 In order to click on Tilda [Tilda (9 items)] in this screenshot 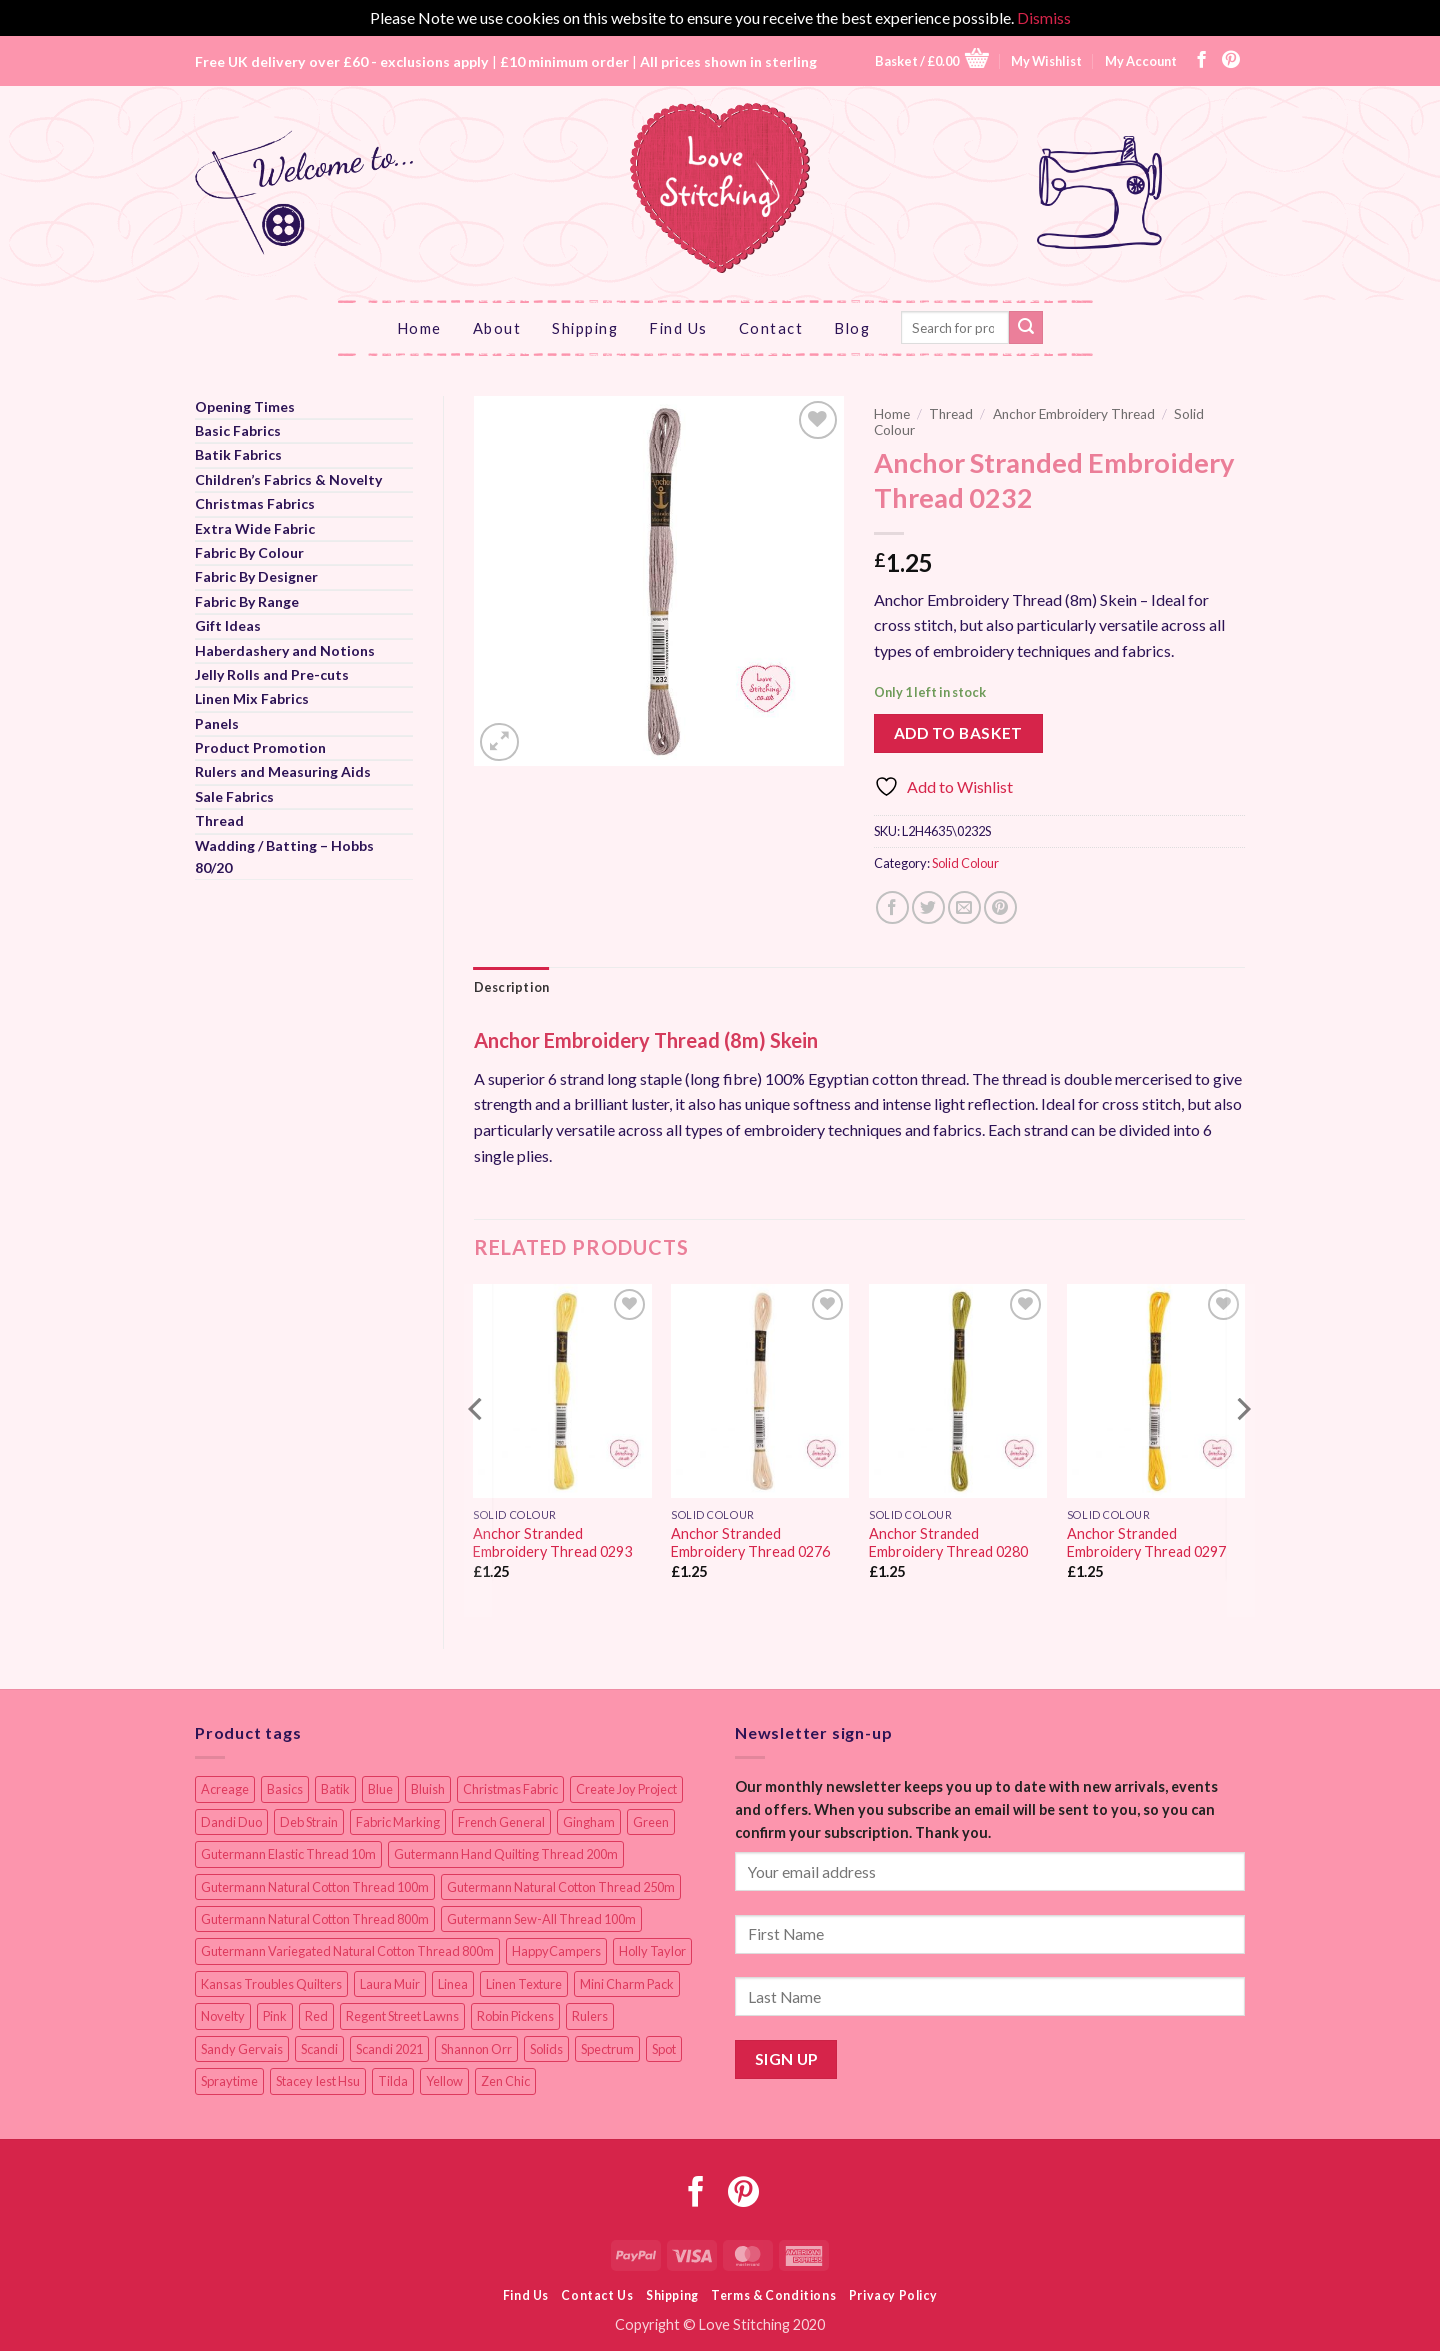, I will do `click(393, 2081)`.